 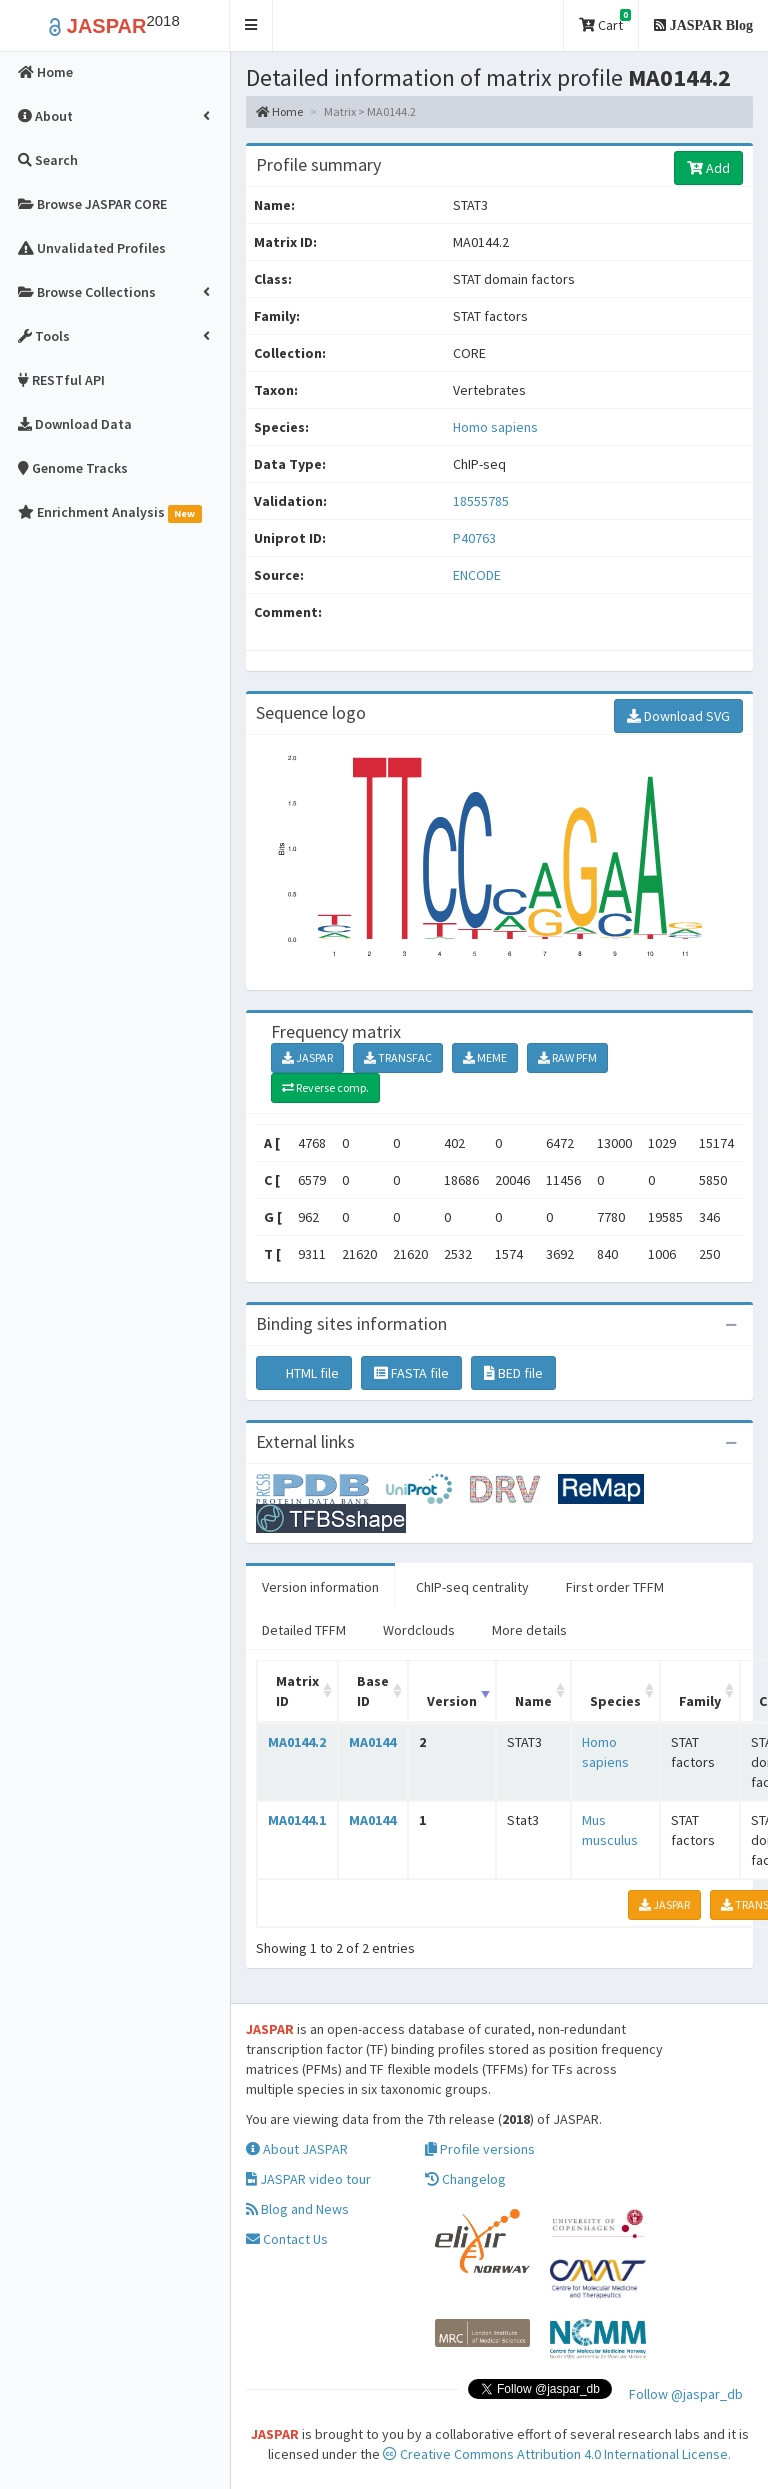 I want to click on MA0144, so click(x=372, y=1742).